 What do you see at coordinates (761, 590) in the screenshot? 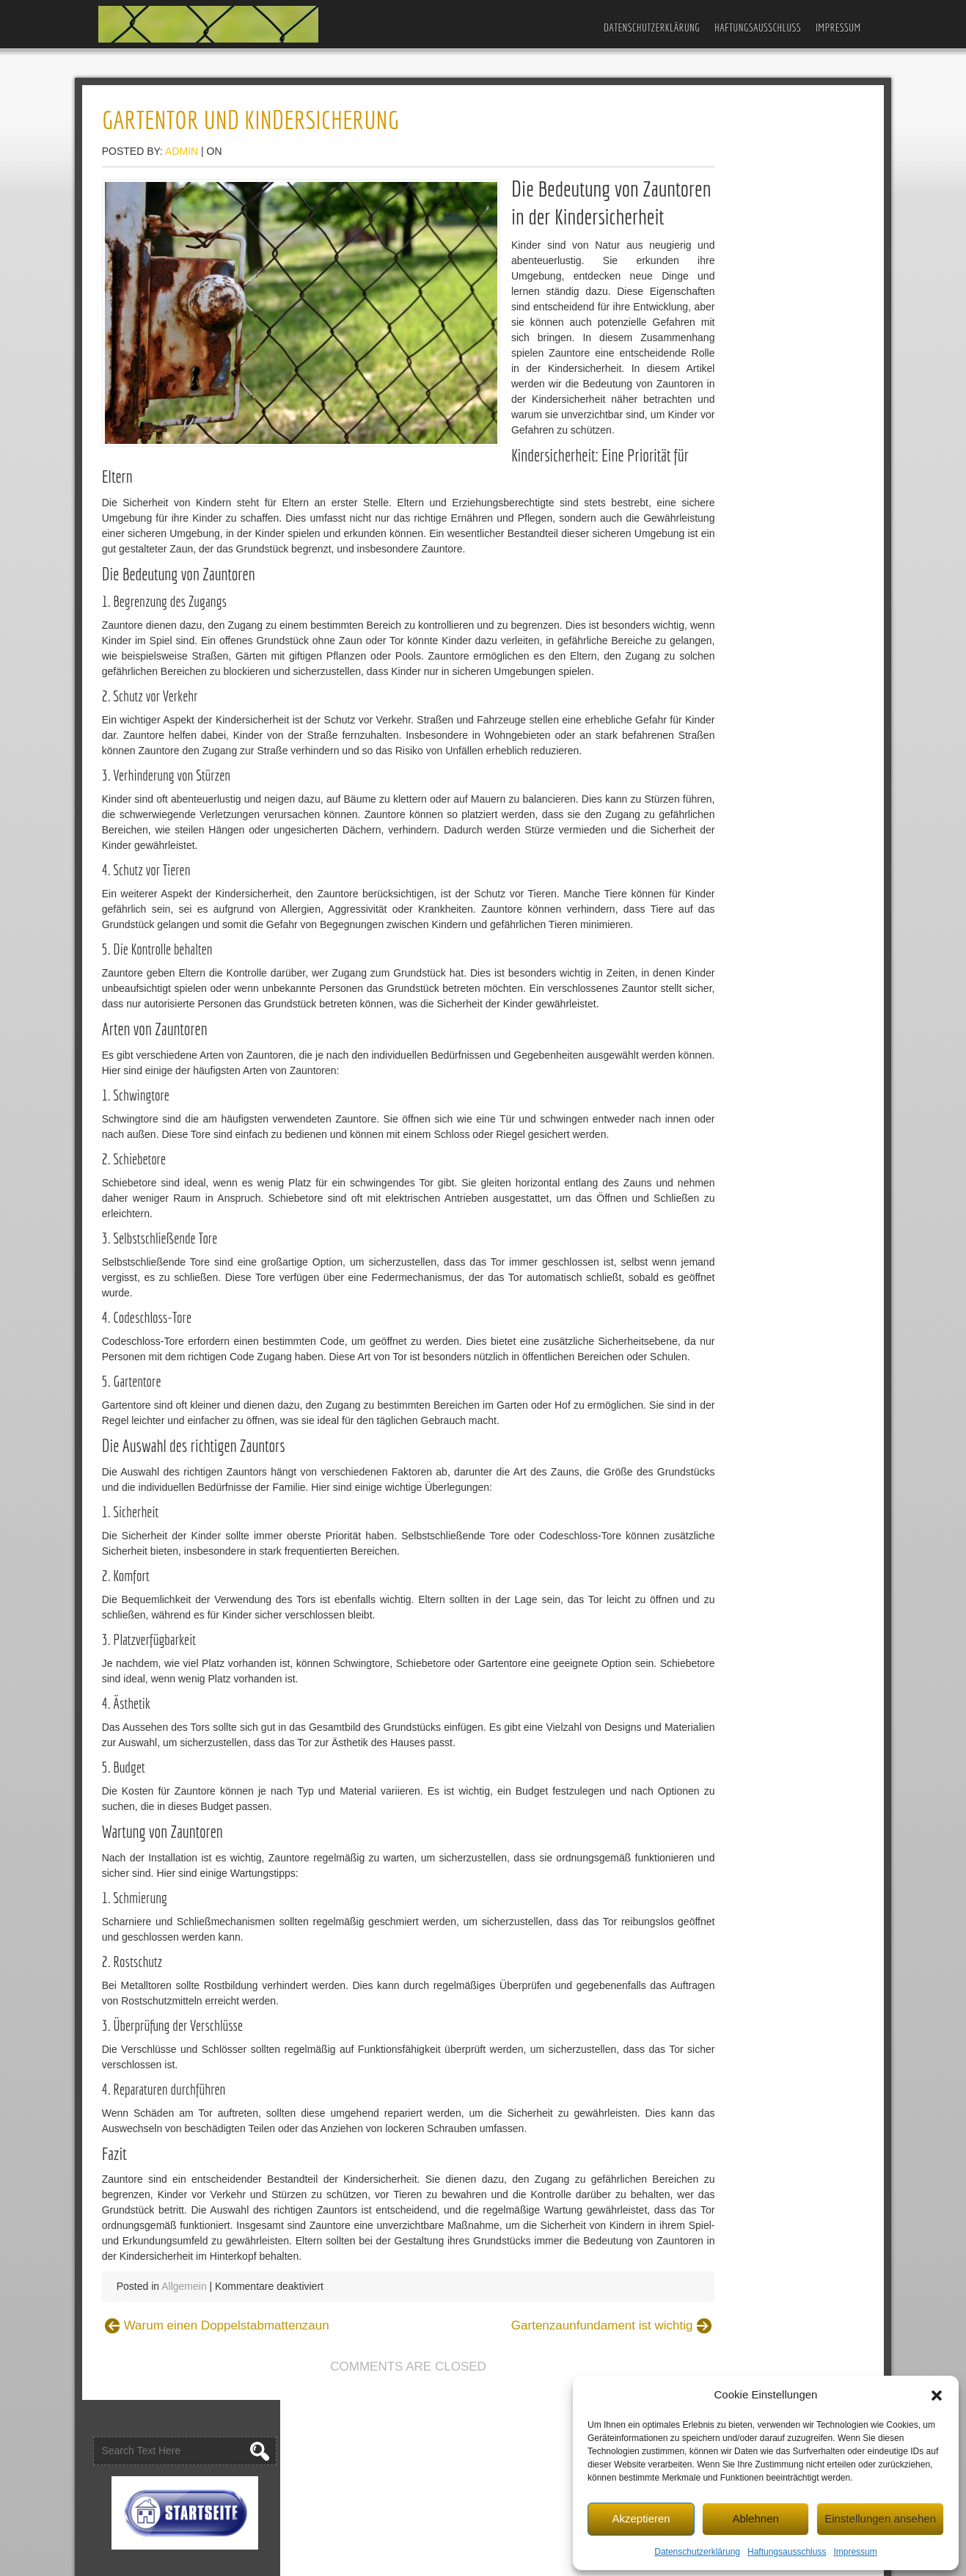
I see `Stabmattenzaun – Welche Höhe?` at bounding box center [761, 590].